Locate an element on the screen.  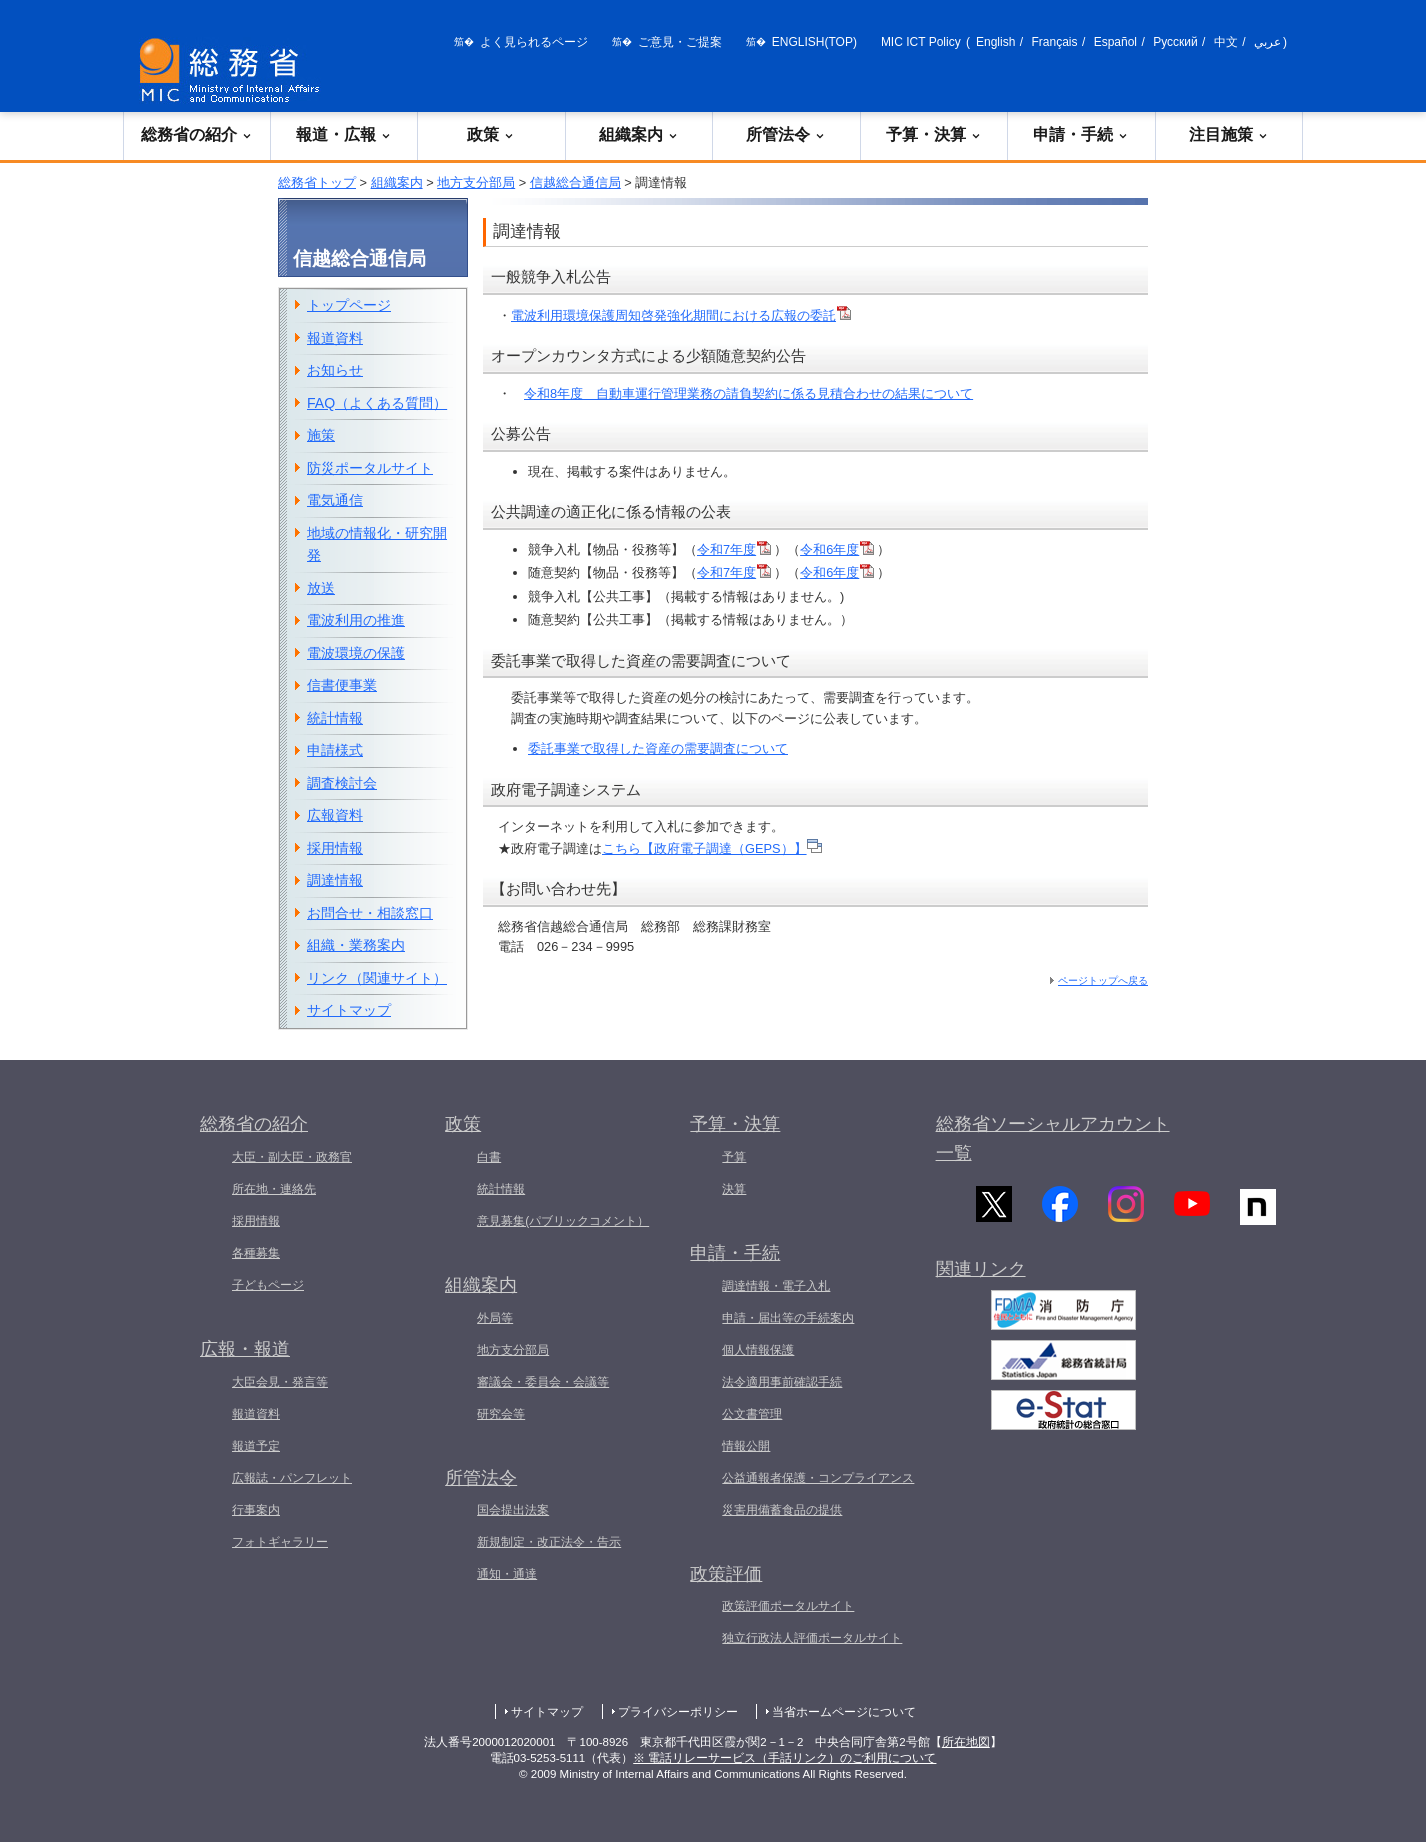
大臣・副大臣・政務官 is located at coordinates (292, 1157).